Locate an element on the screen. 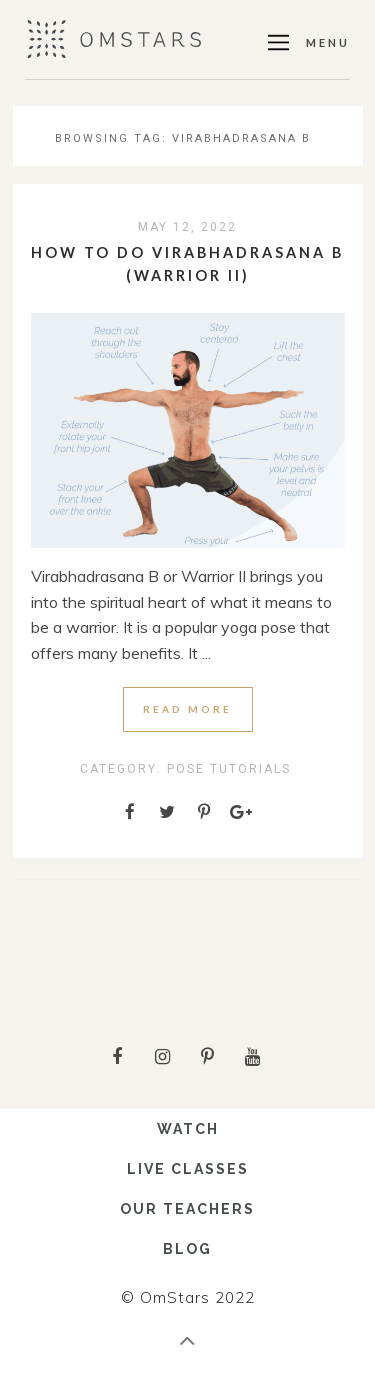 The height and width of the screenshot is (1376, 375). OUR TEACHERS is located at coordinates (187, 1209).